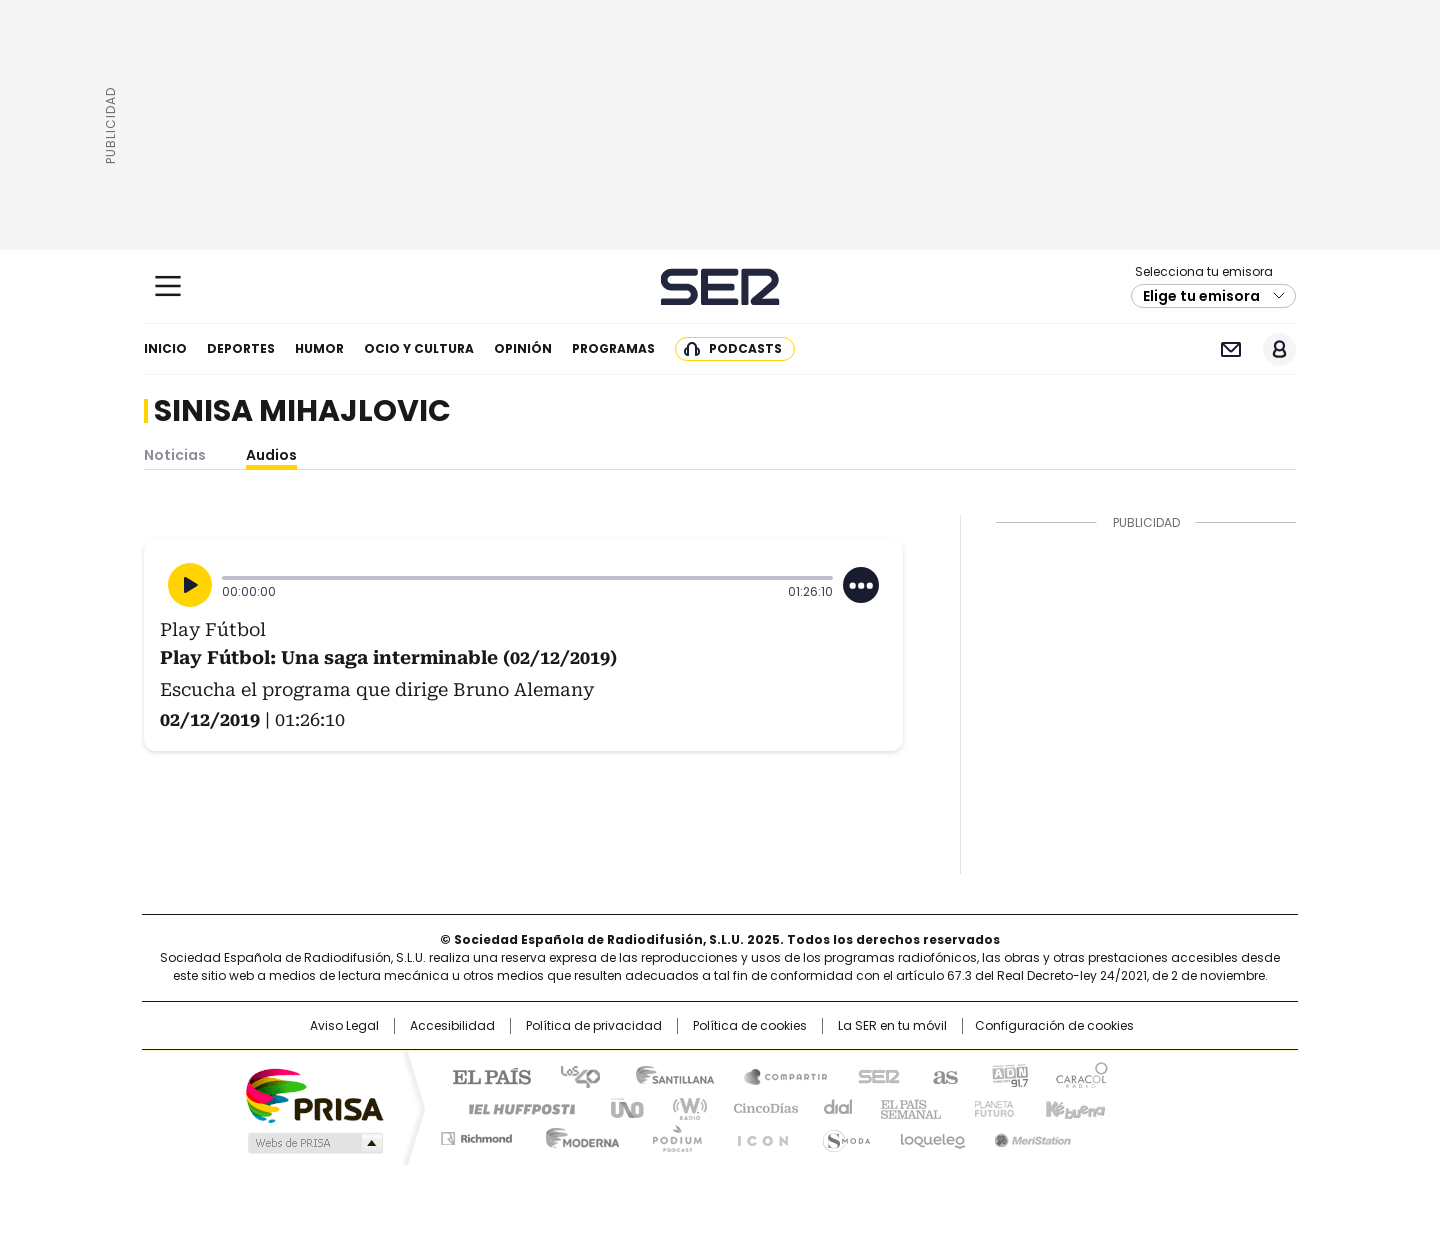  What do you see at coordinates (905, 1107) in the screenshot?
I see `EL PAÍS Semanal` at bounding box center [905, 1107].